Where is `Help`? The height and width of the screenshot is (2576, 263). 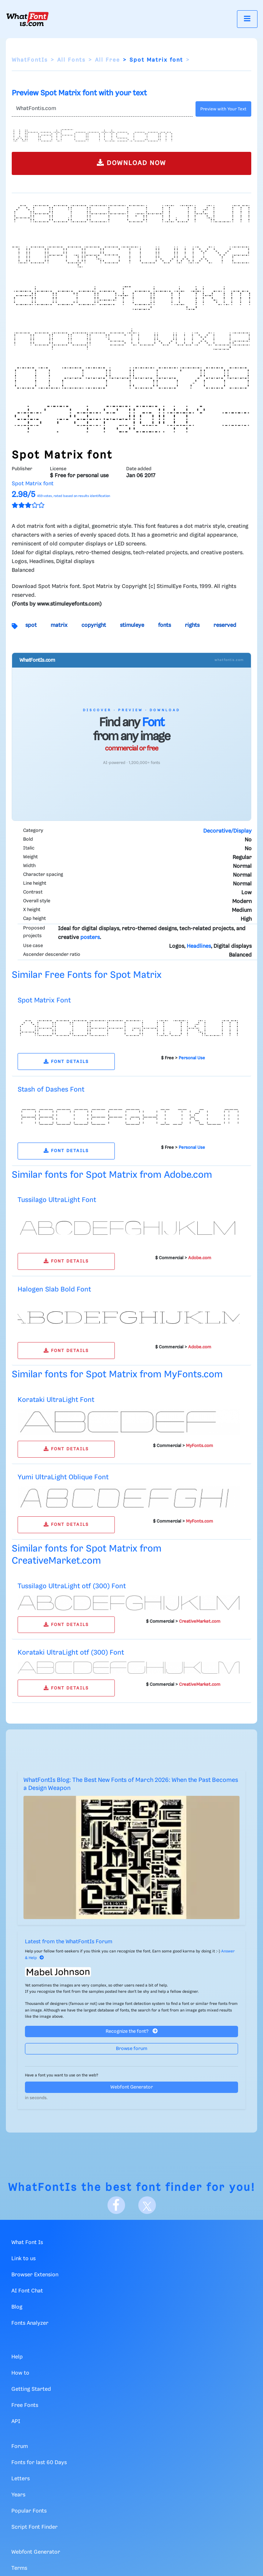 Help is located at coordinates (17, 2357).